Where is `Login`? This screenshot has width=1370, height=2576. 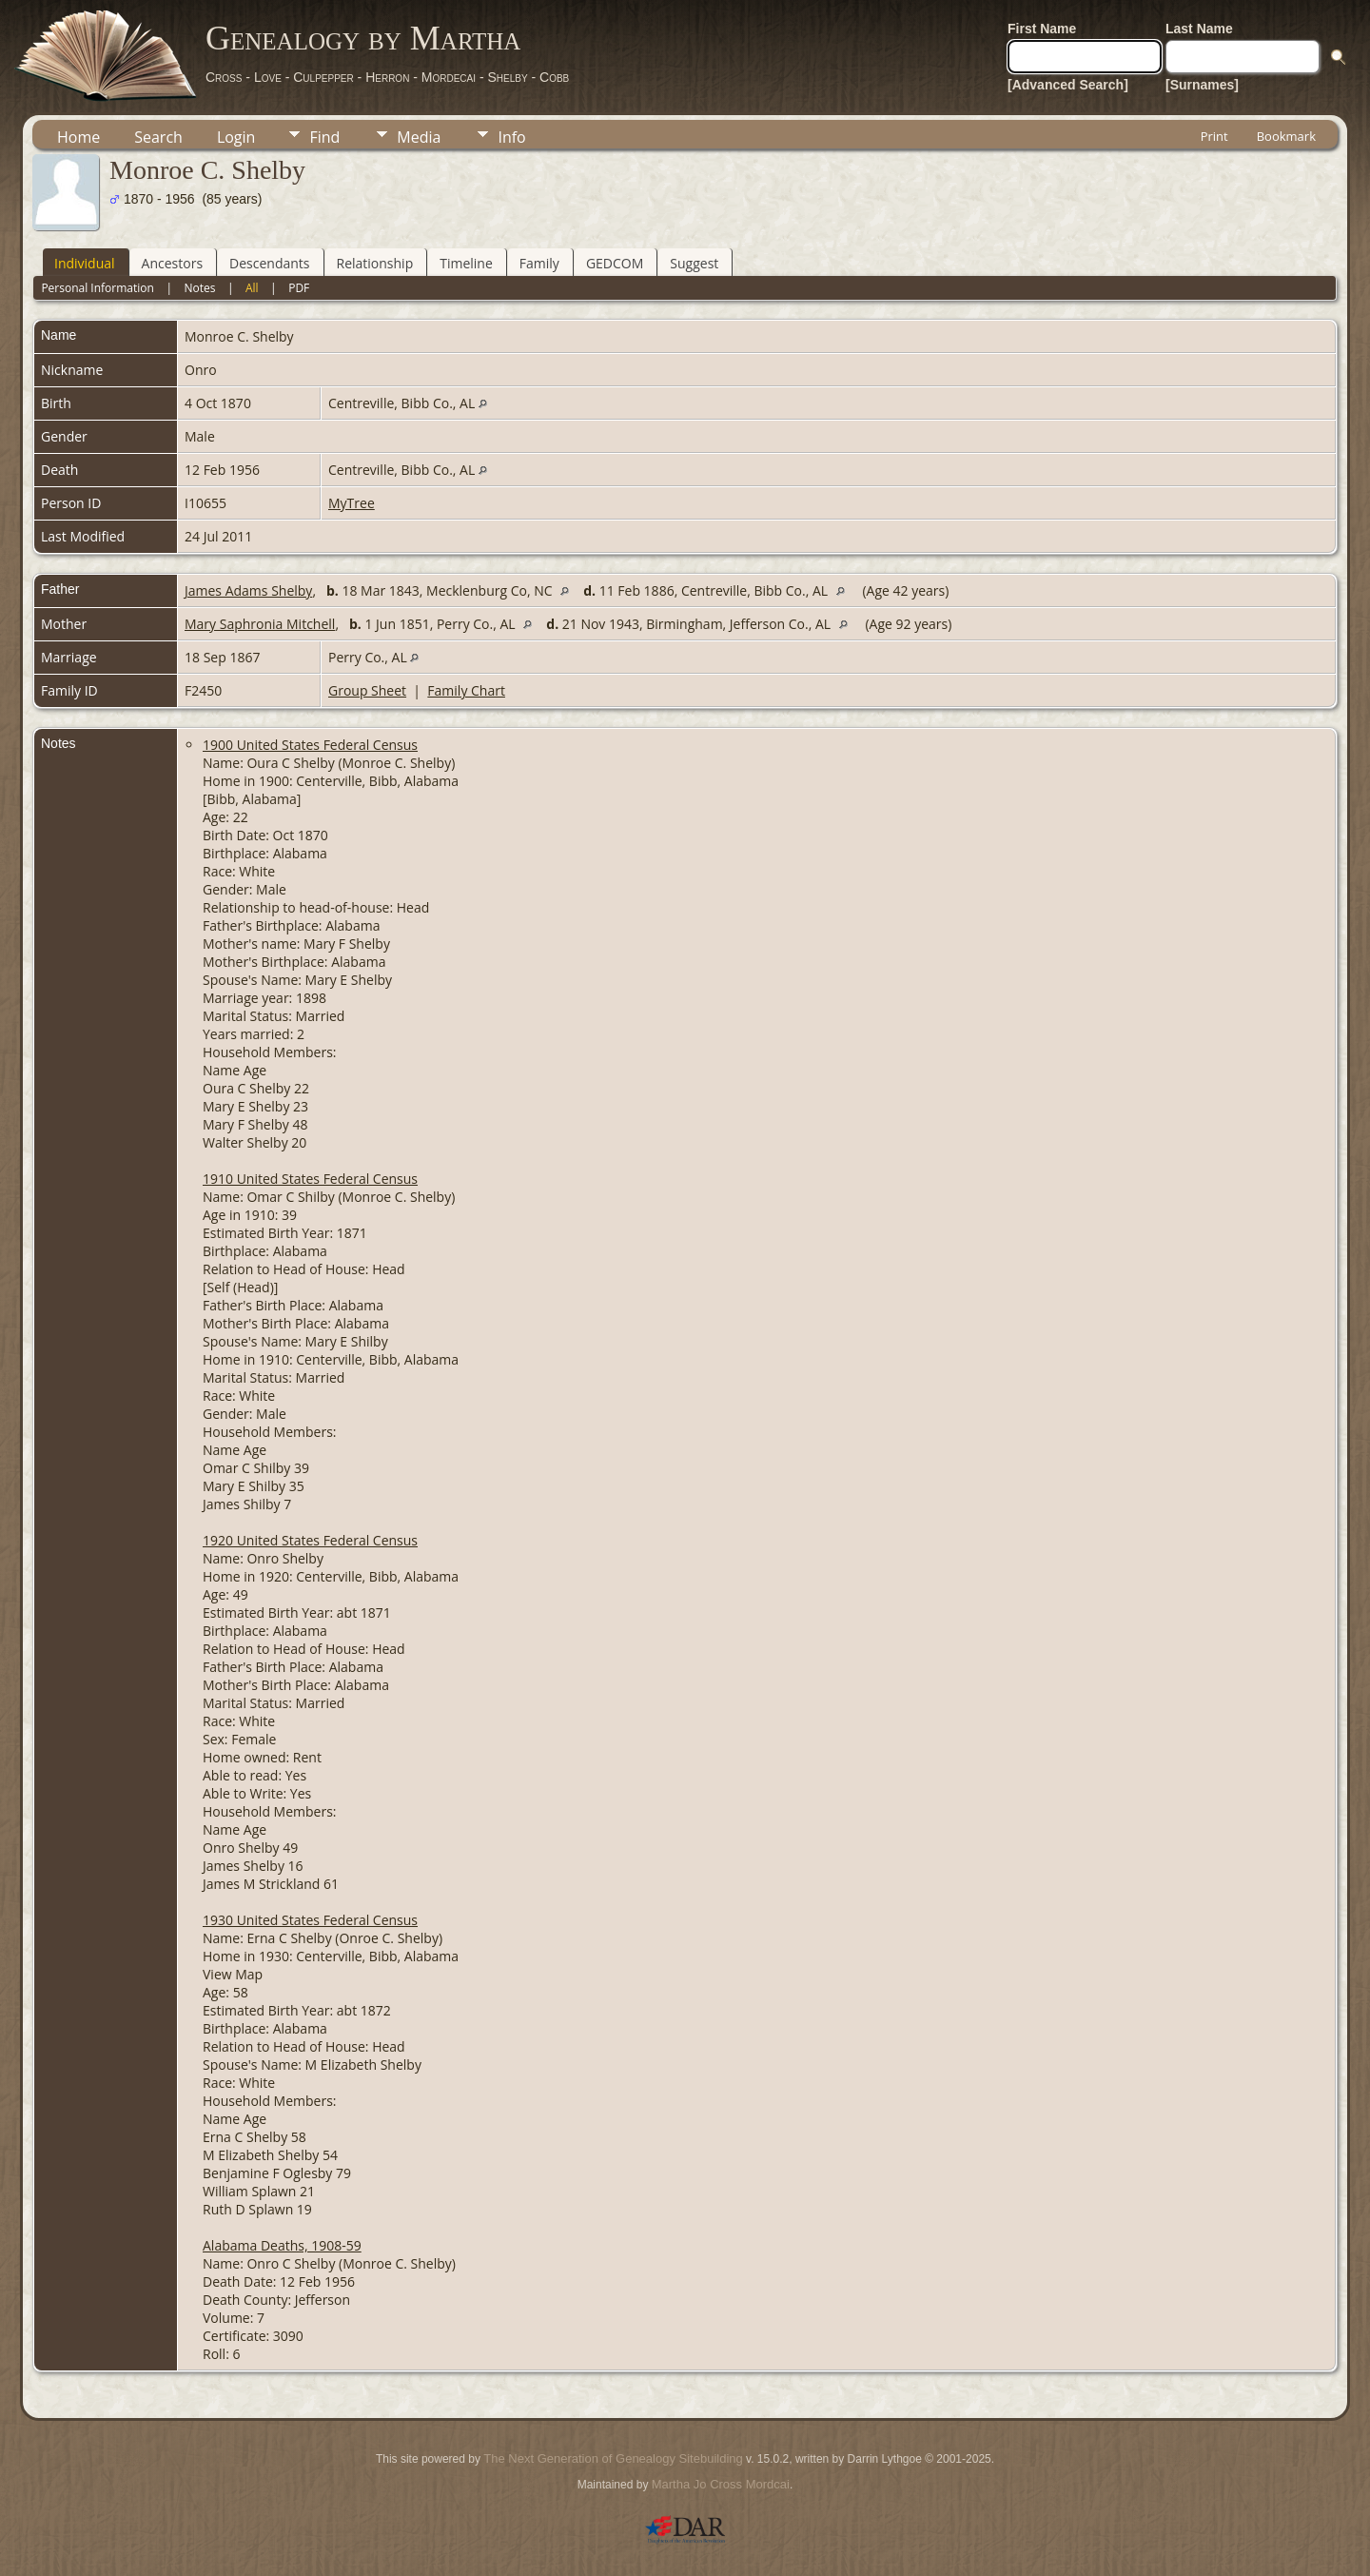 Login is located at coordinates (236, 137).